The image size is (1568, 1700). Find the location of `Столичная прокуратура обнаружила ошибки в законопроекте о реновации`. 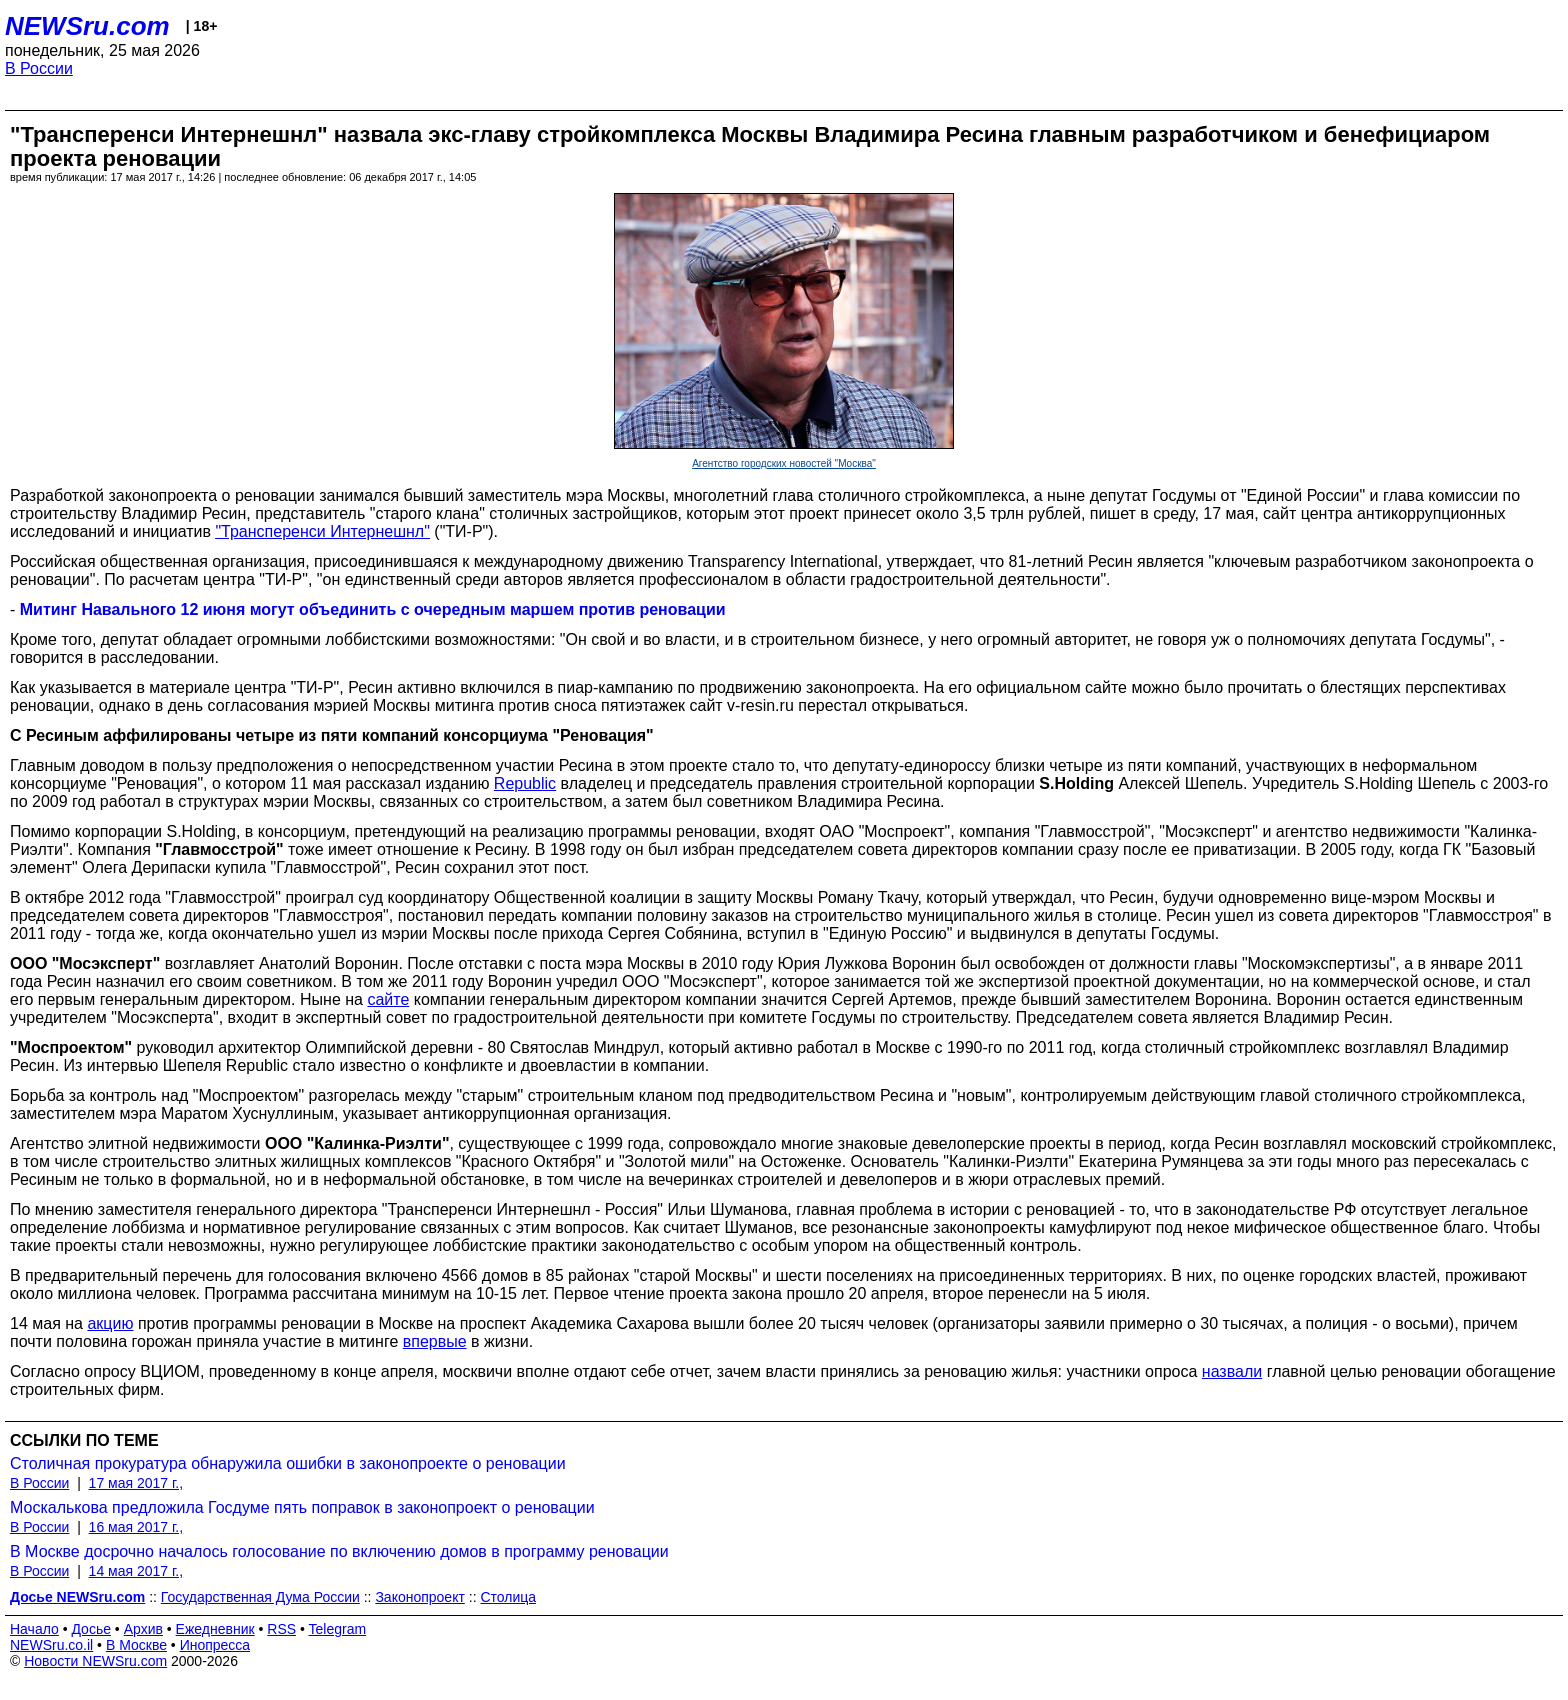

Столичная прокуратура обнаружила ошибки в законопроекте о реновации is located at coordinates (288, 1463).